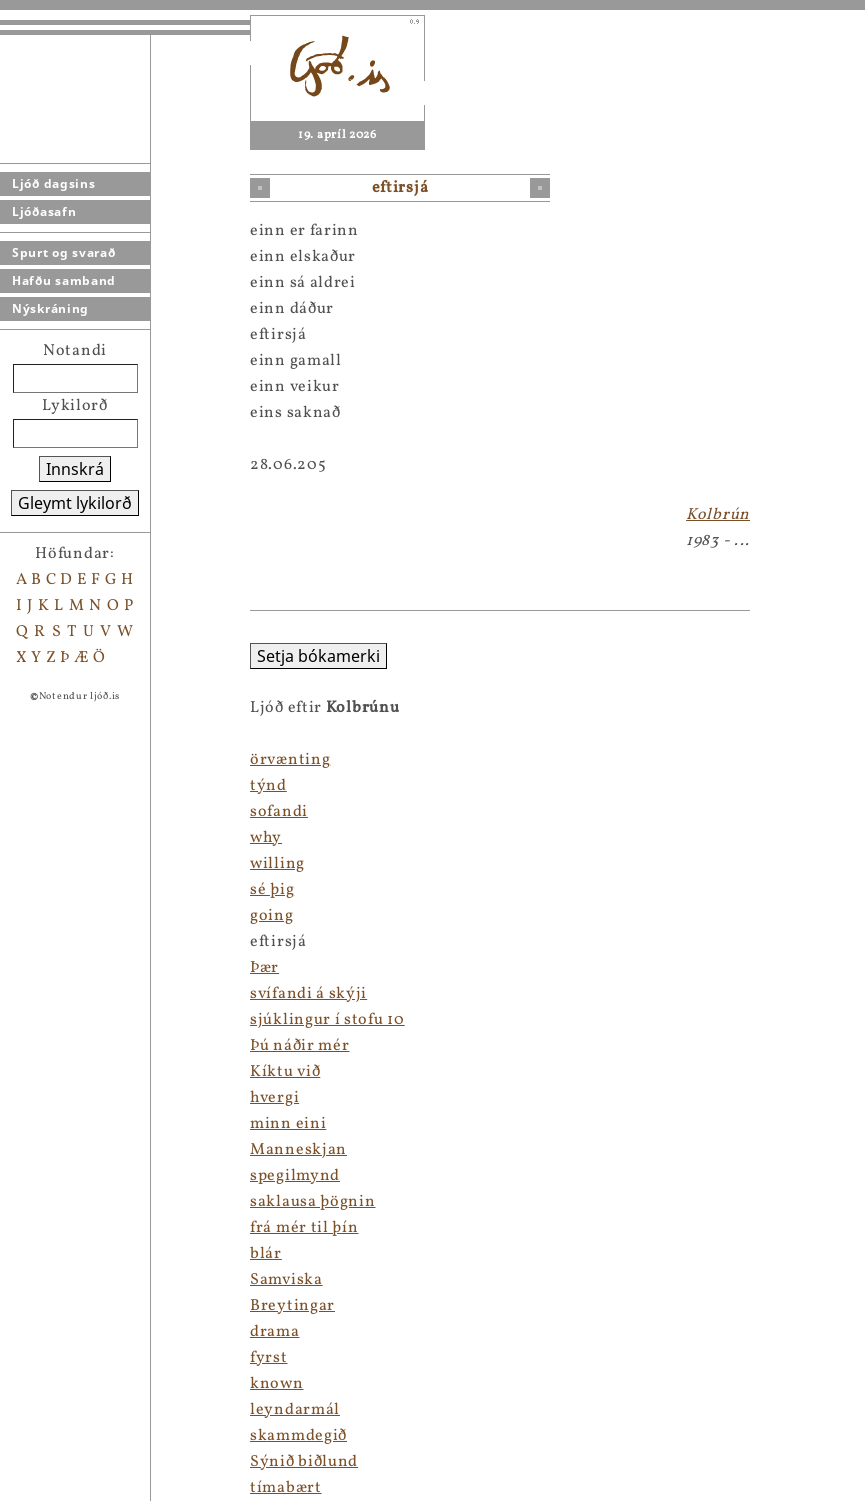 The image size is (865, 1501). I want to click on minn eini, so click(288, 1124).